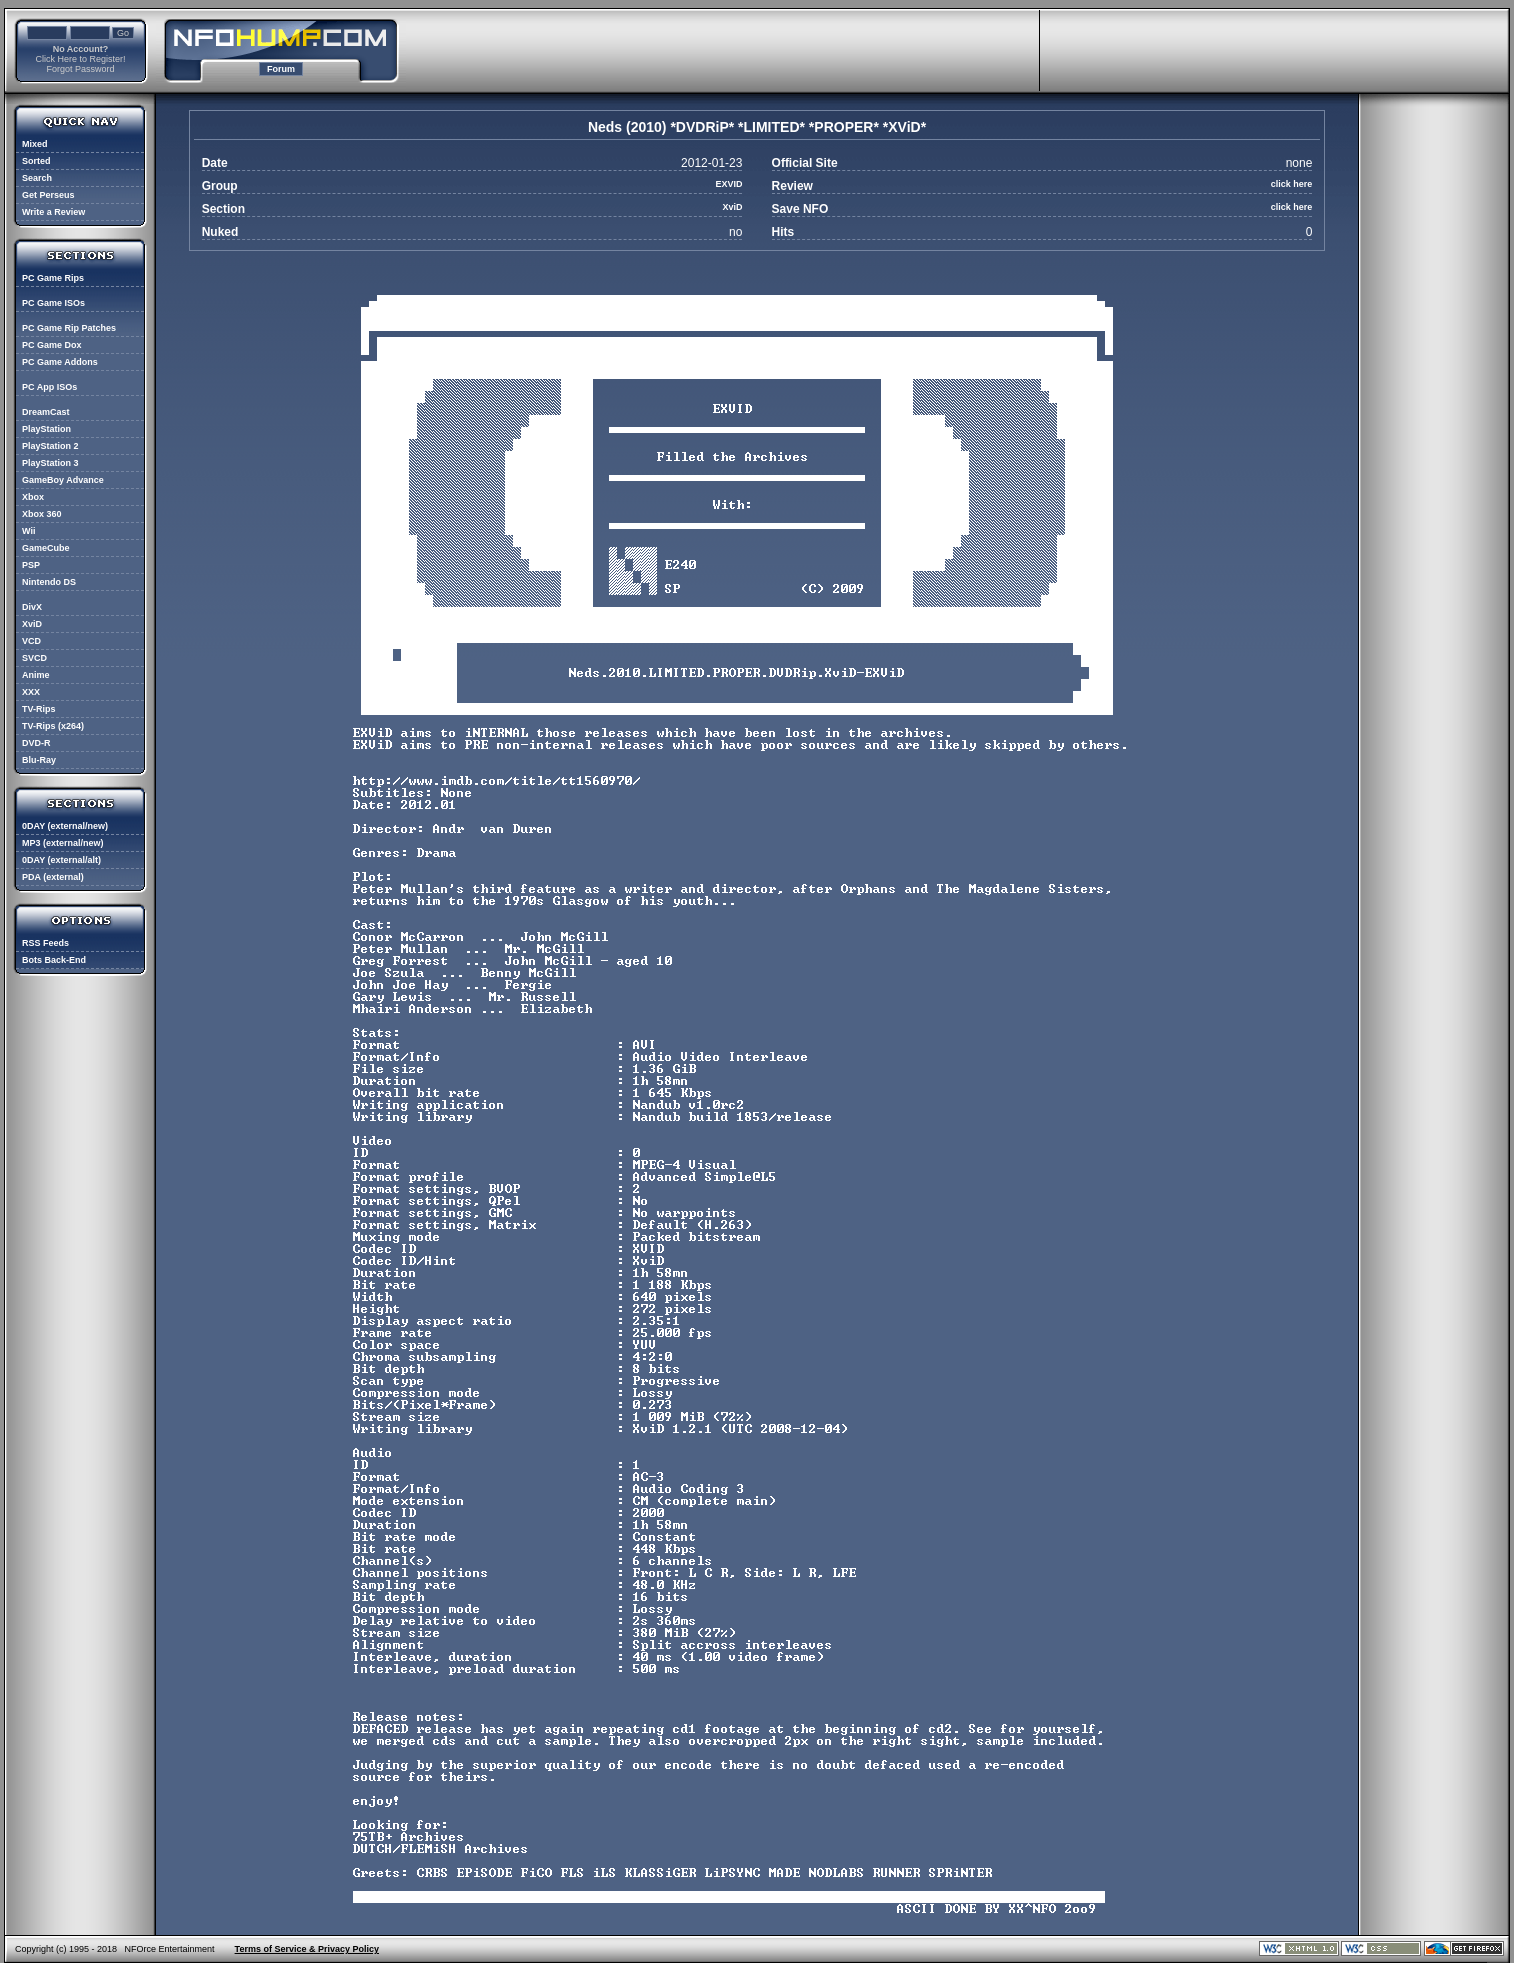 Image resolution: width=1514 pixels, height=1963 pixels. I want to click on Mixed, so click(35, 144).